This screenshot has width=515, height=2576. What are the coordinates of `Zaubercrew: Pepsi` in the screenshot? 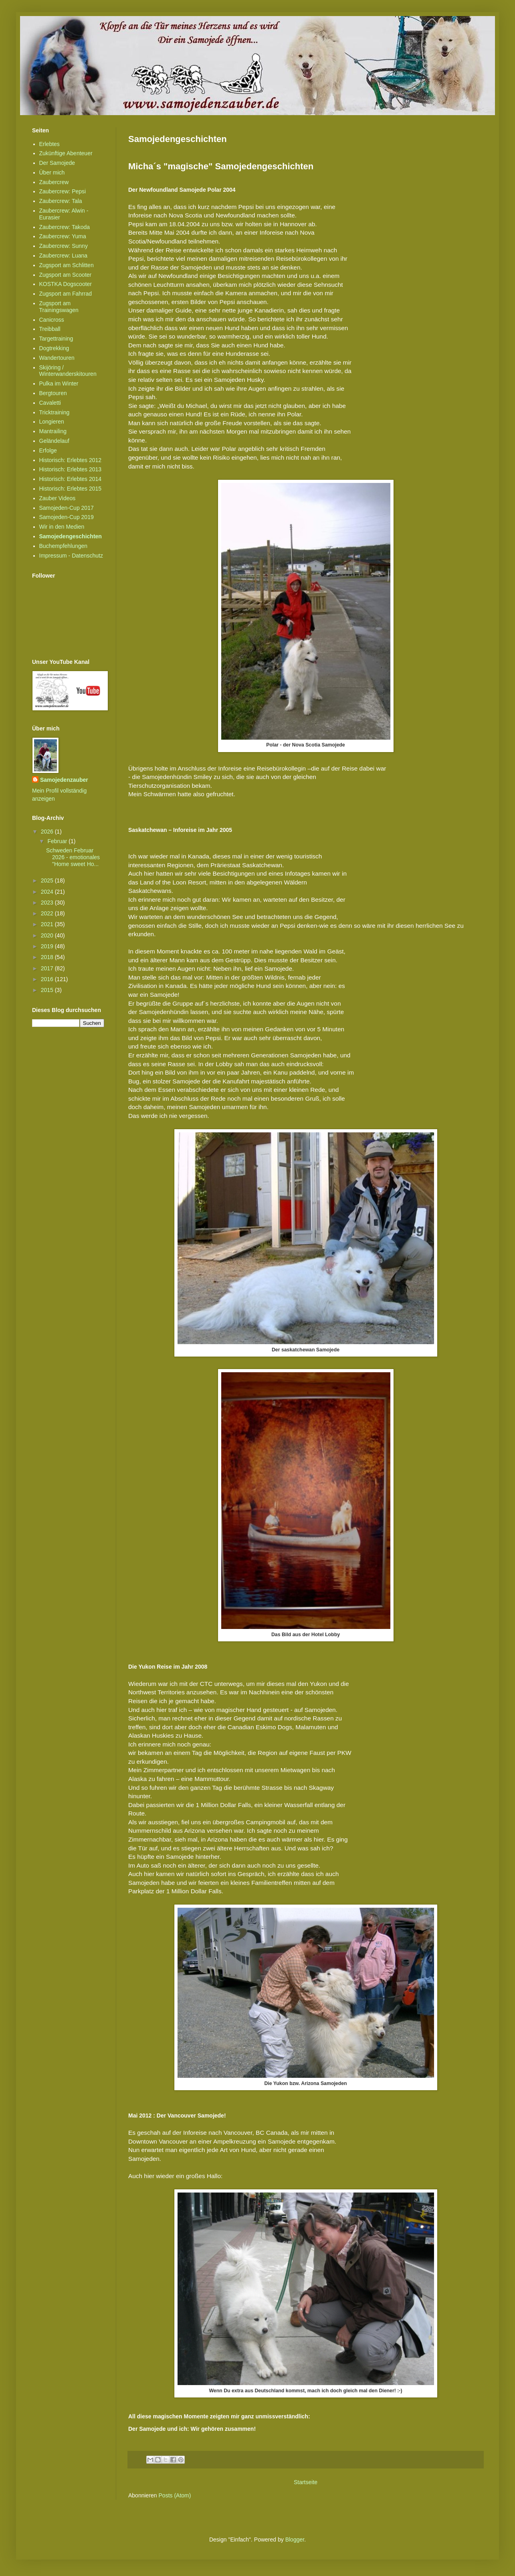 It's located at (62, 191).